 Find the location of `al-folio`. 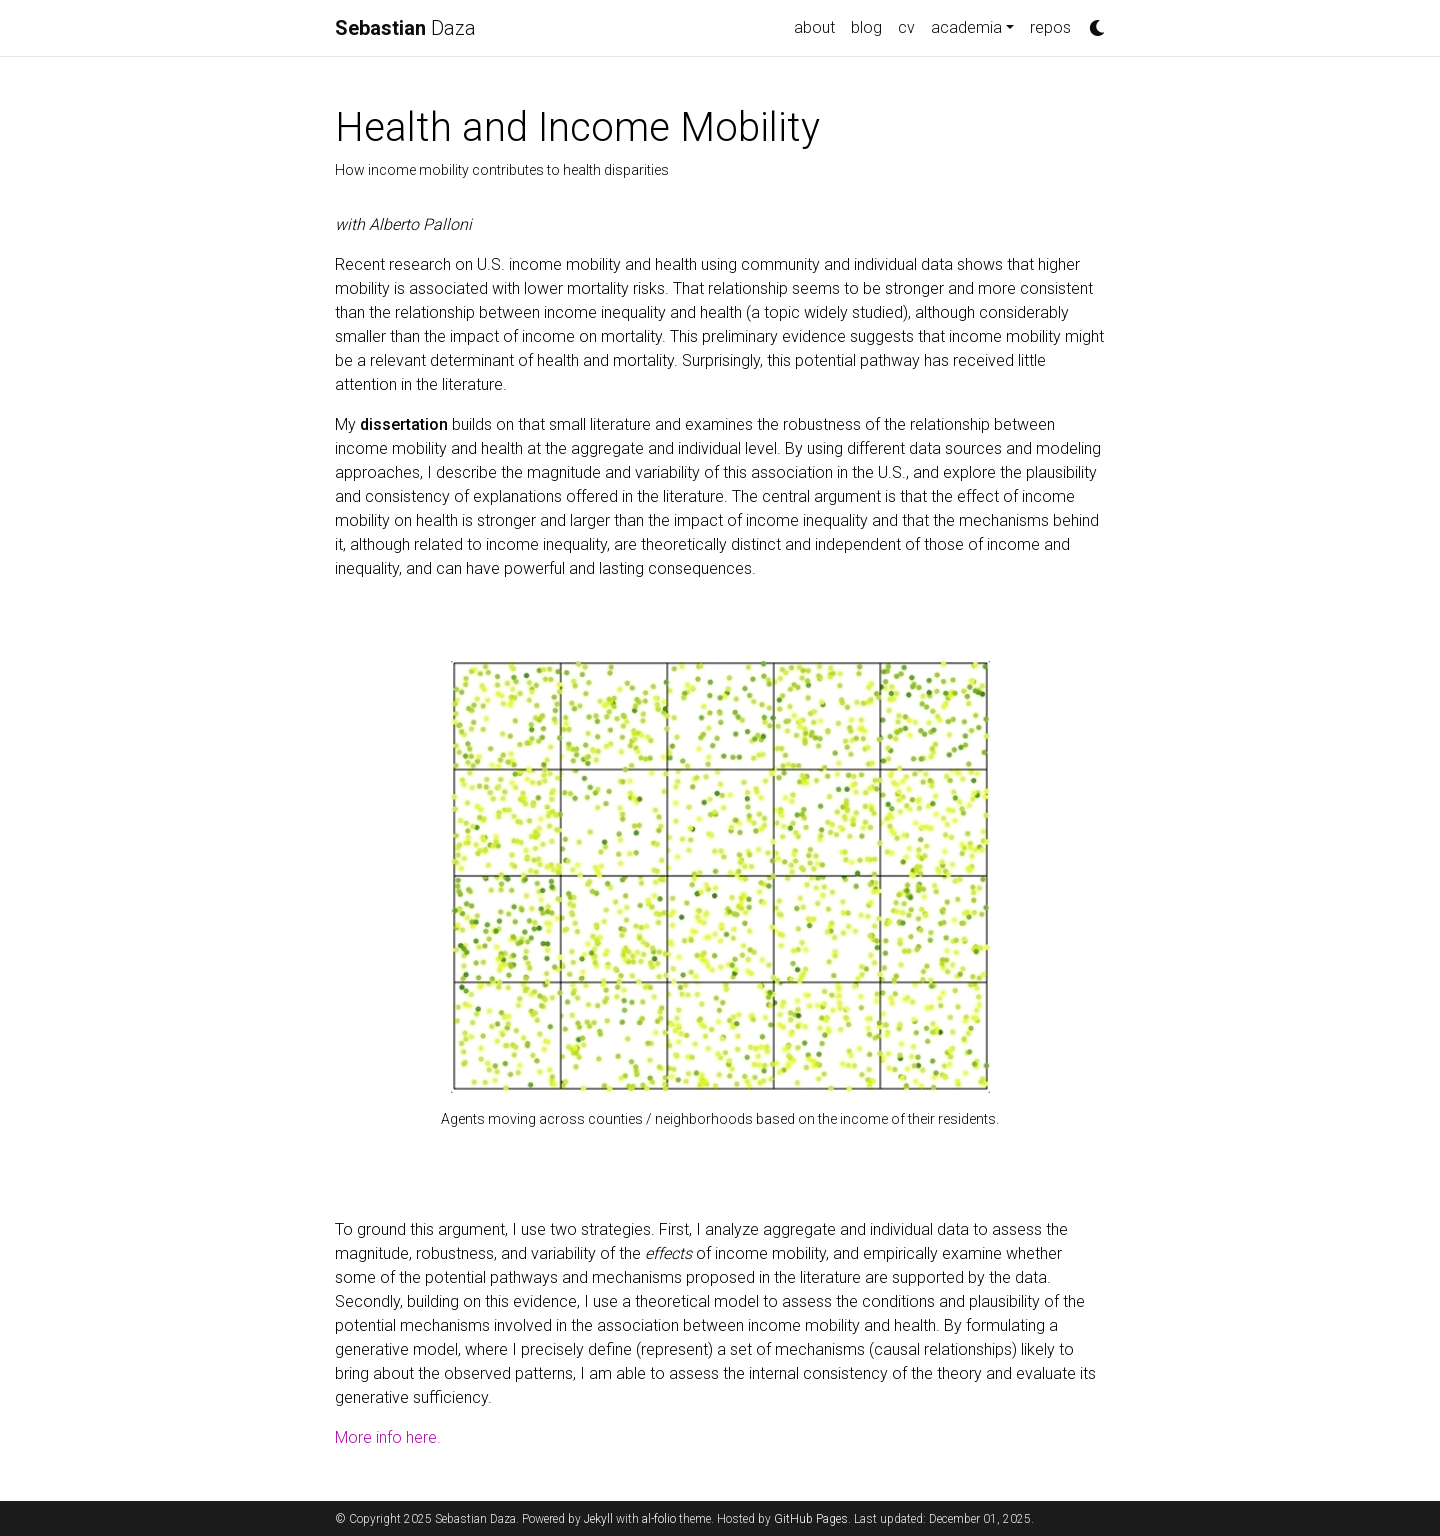

al-folio is located at coordinates (659, 1519).